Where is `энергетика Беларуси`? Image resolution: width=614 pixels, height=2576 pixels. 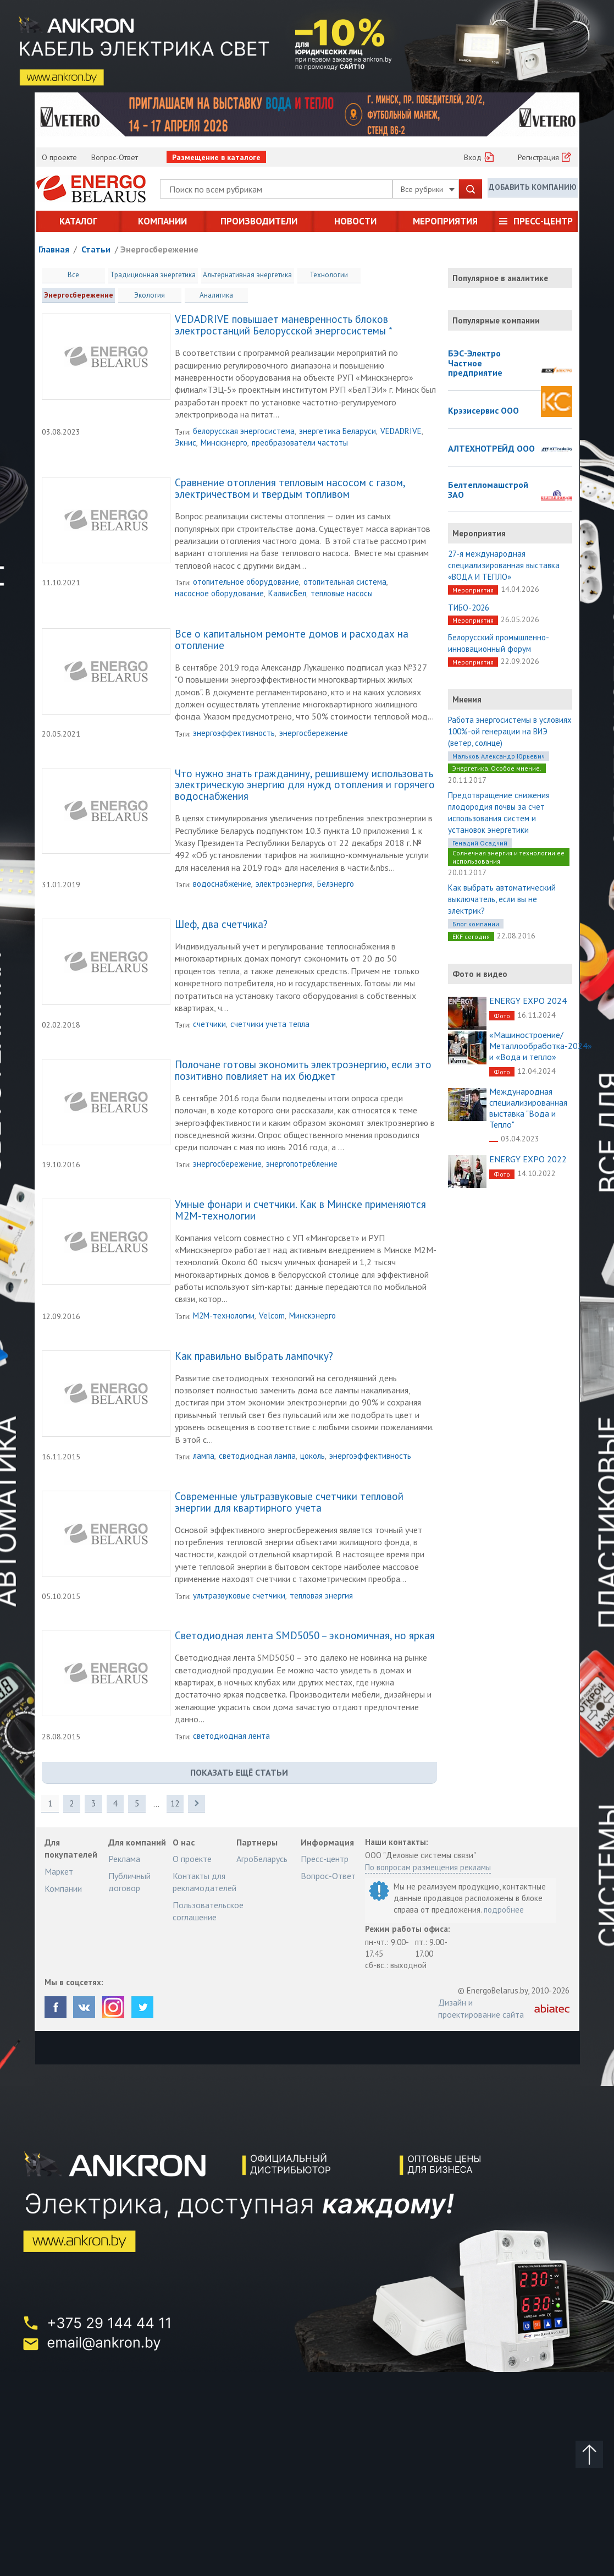 энергетика Беларуси is located at coordinates (337, 431).